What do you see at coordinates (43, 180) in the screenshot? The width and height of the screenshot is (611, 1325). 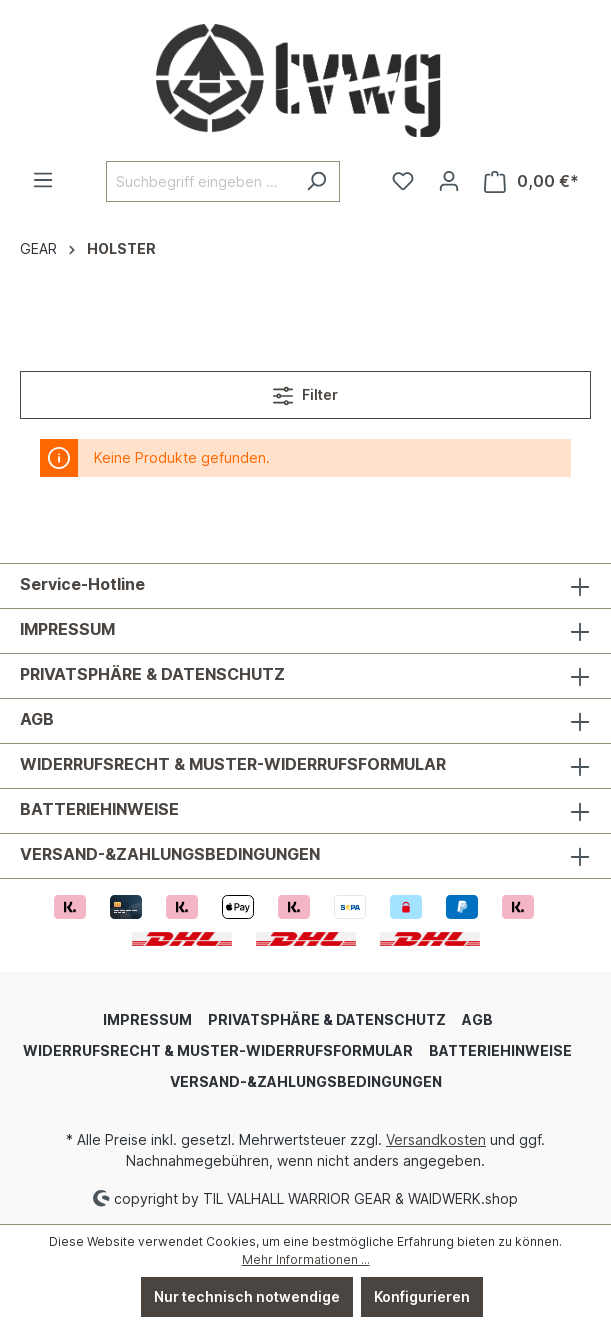 I see `[Menü]` at bounding box center [43, 180].